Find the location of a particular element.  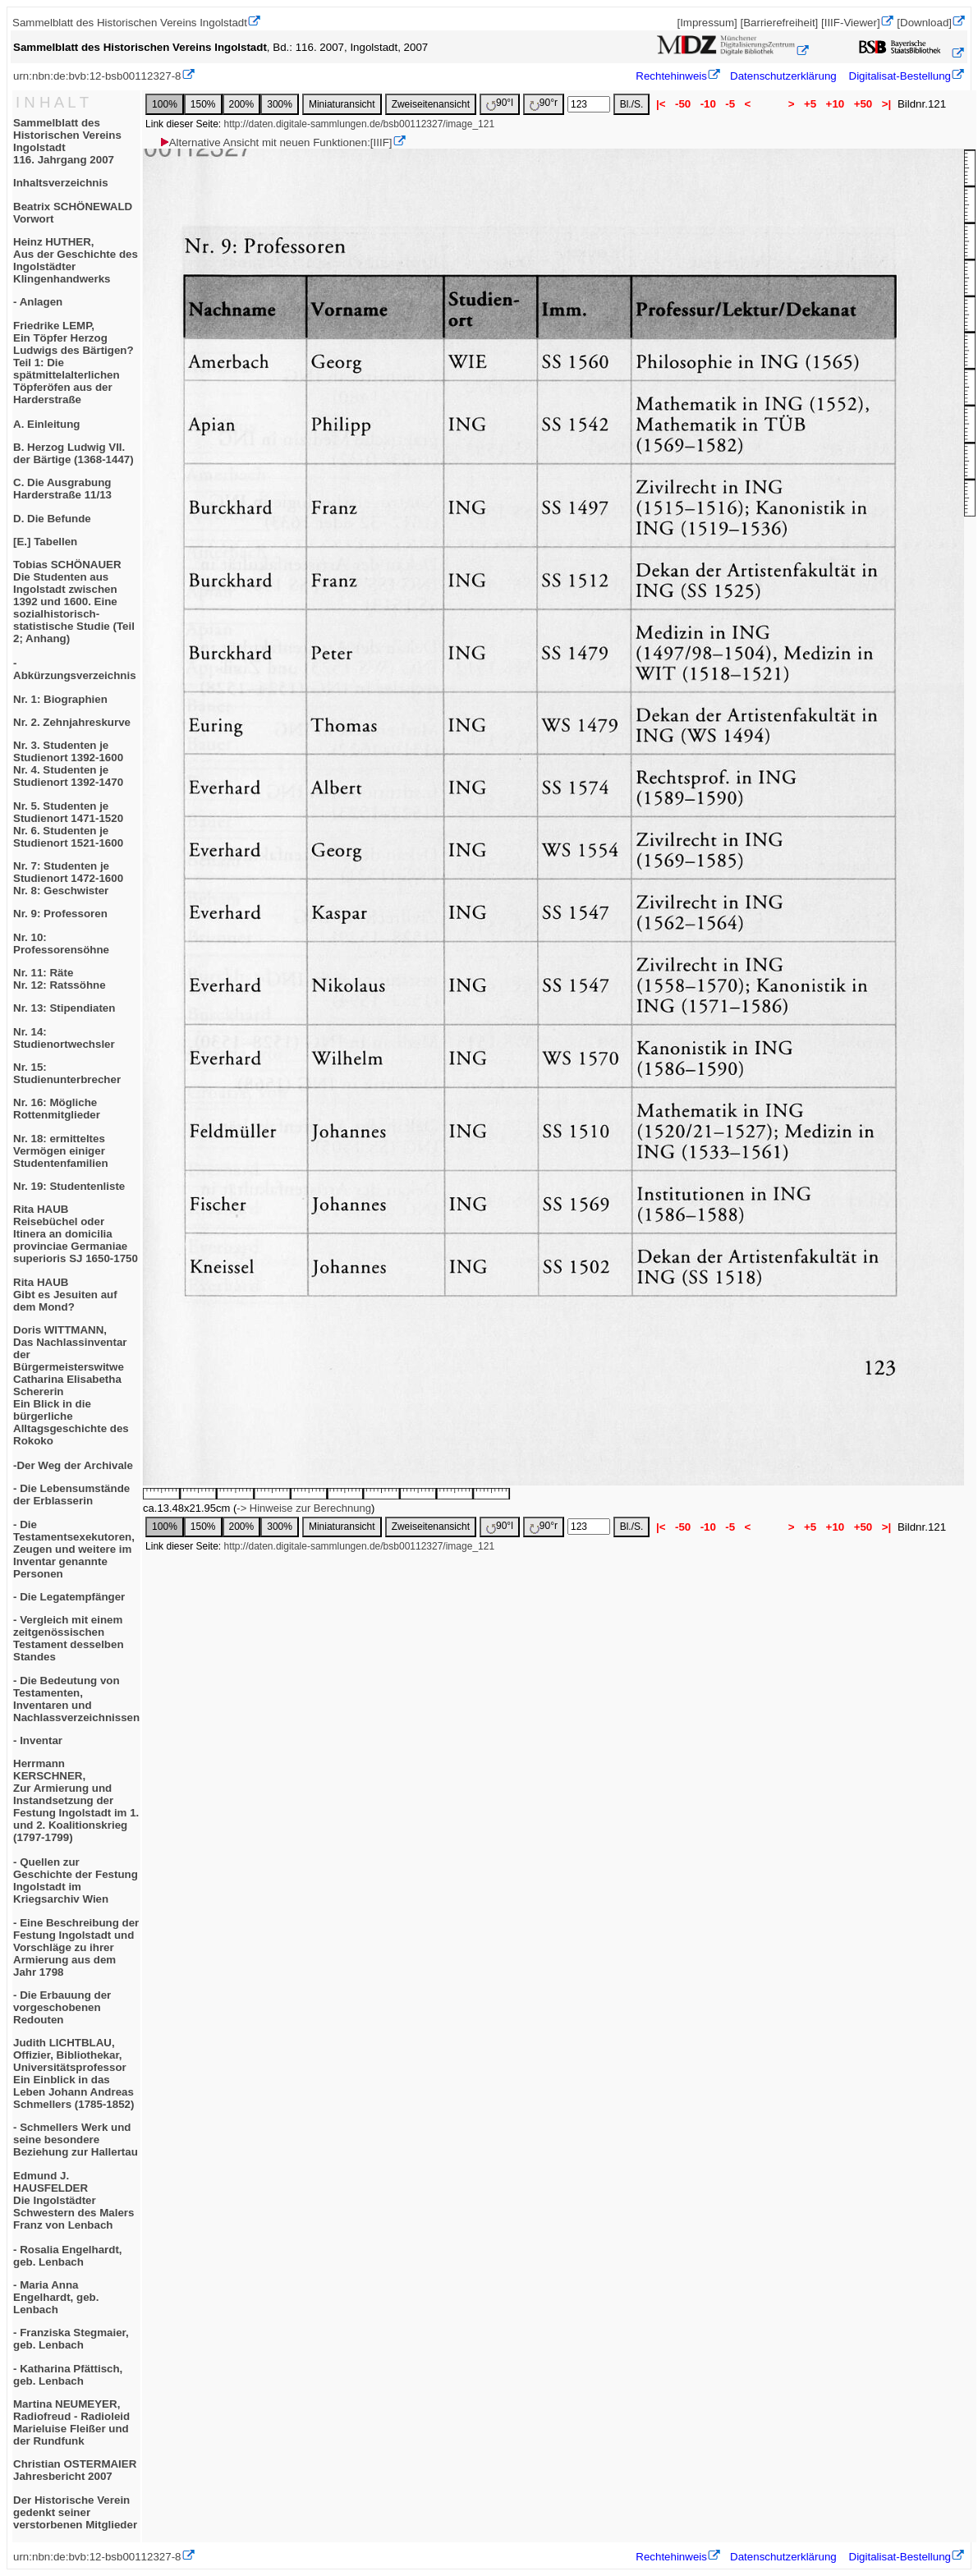

- Die Lebensumstände der Erblasserin is located at coordinates (71, 1494).